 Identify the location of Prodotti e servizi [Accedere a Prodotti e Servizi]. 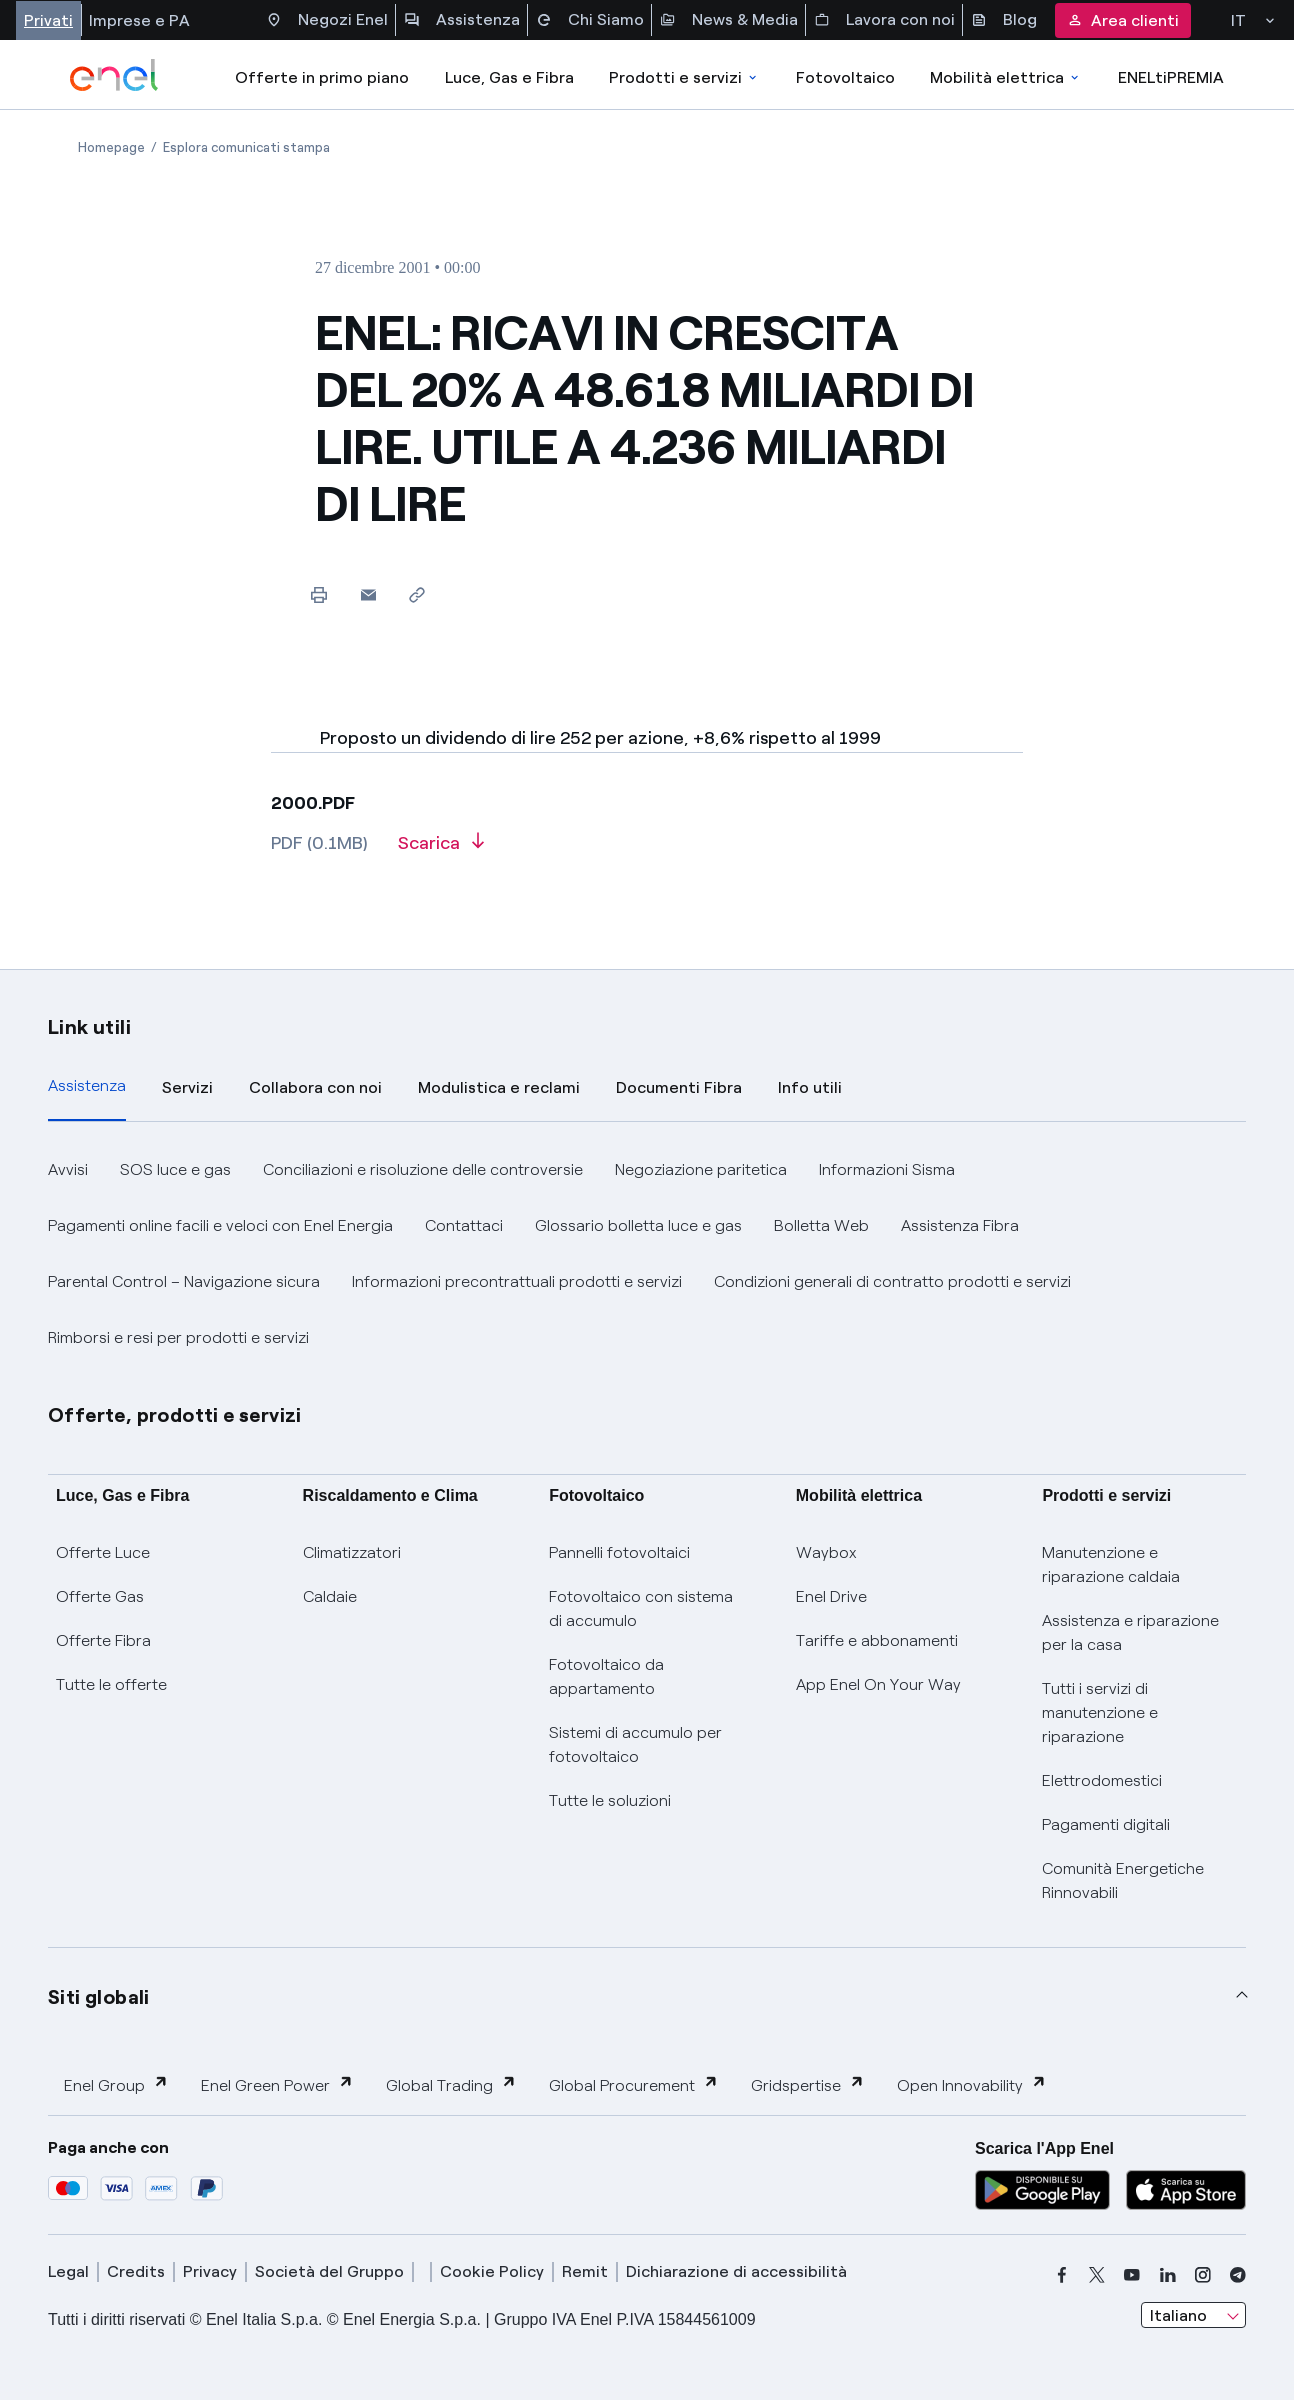
(684, 77).